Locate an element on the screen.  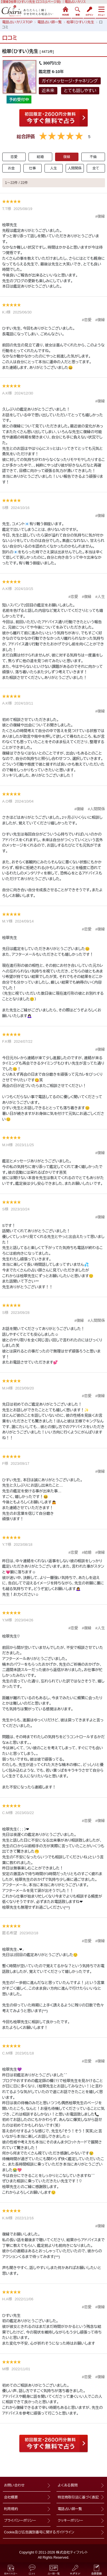
電話占い師一覧 is located at coordinates (70, 2509).